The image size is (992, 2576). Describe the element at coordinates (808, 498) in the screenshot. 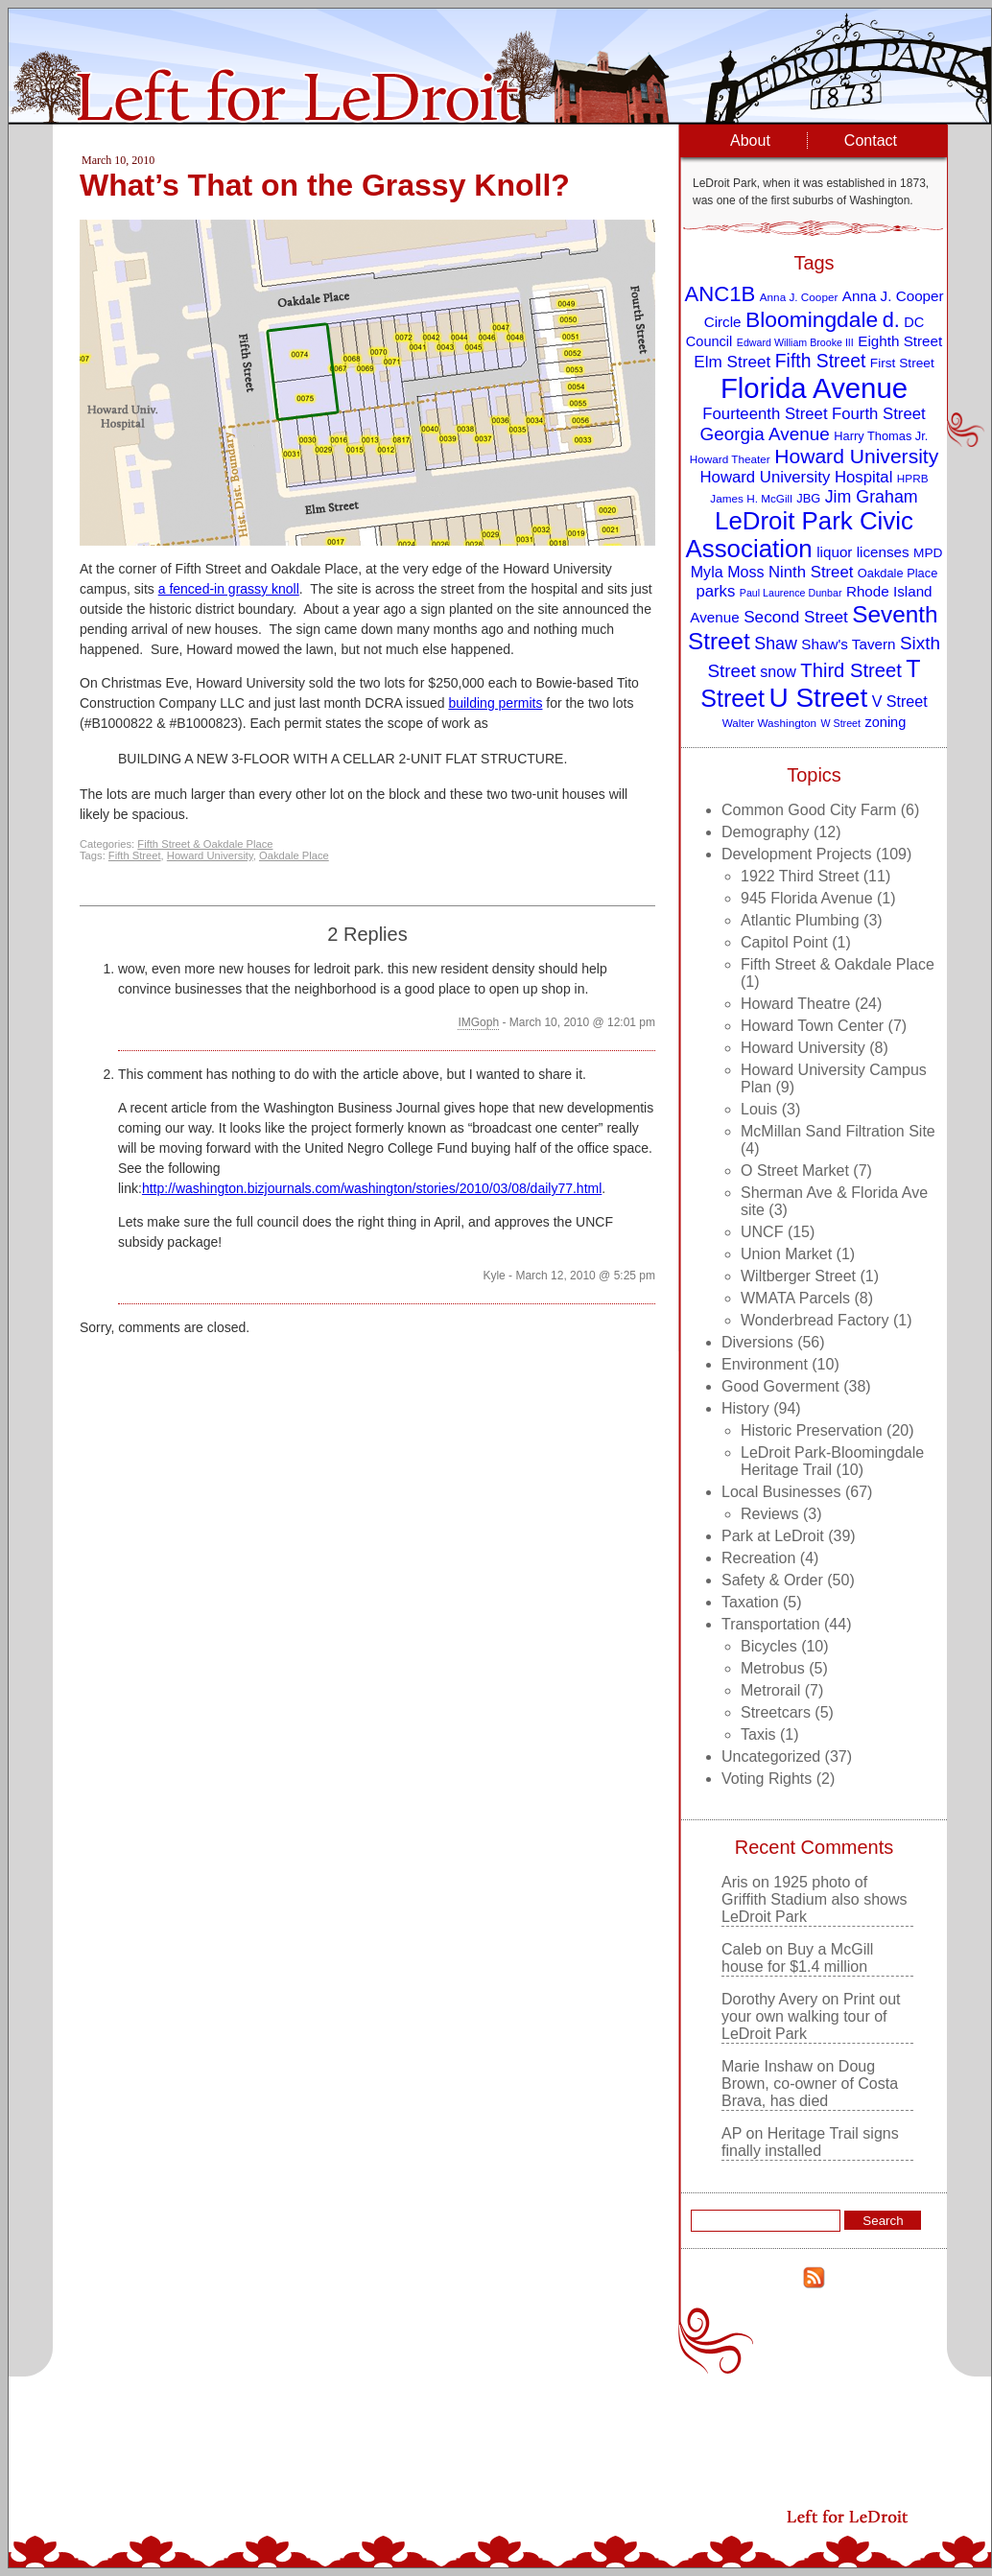

I see `JBG [JBG (9 items)]` at that location.